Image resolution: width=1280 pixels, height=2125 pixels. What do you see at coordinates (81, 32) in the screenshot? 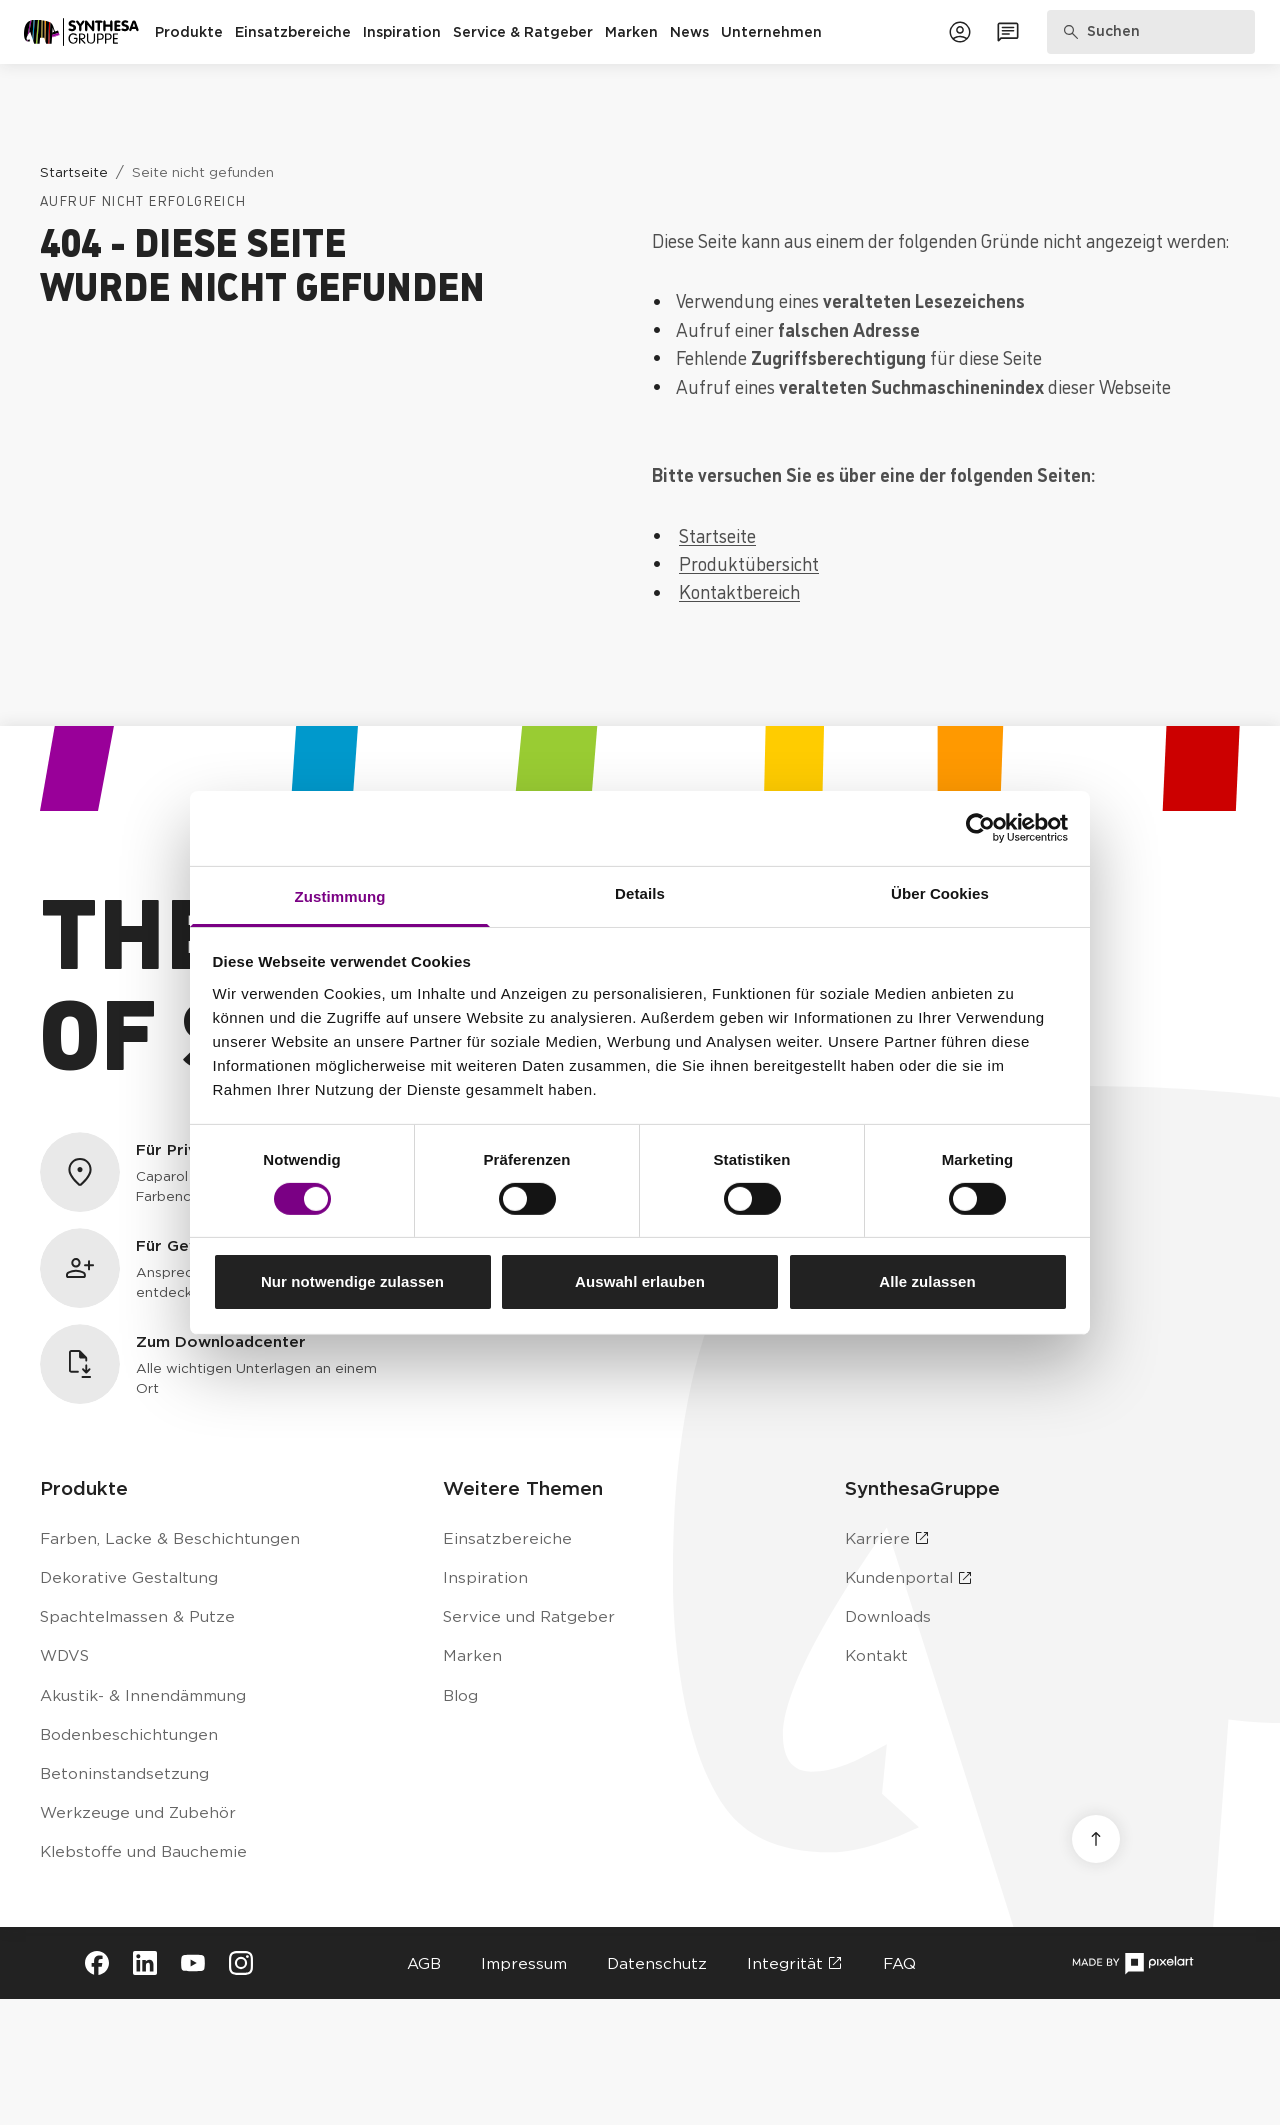
I see `[Zur Startseite]` at bounding box center [81, 32].